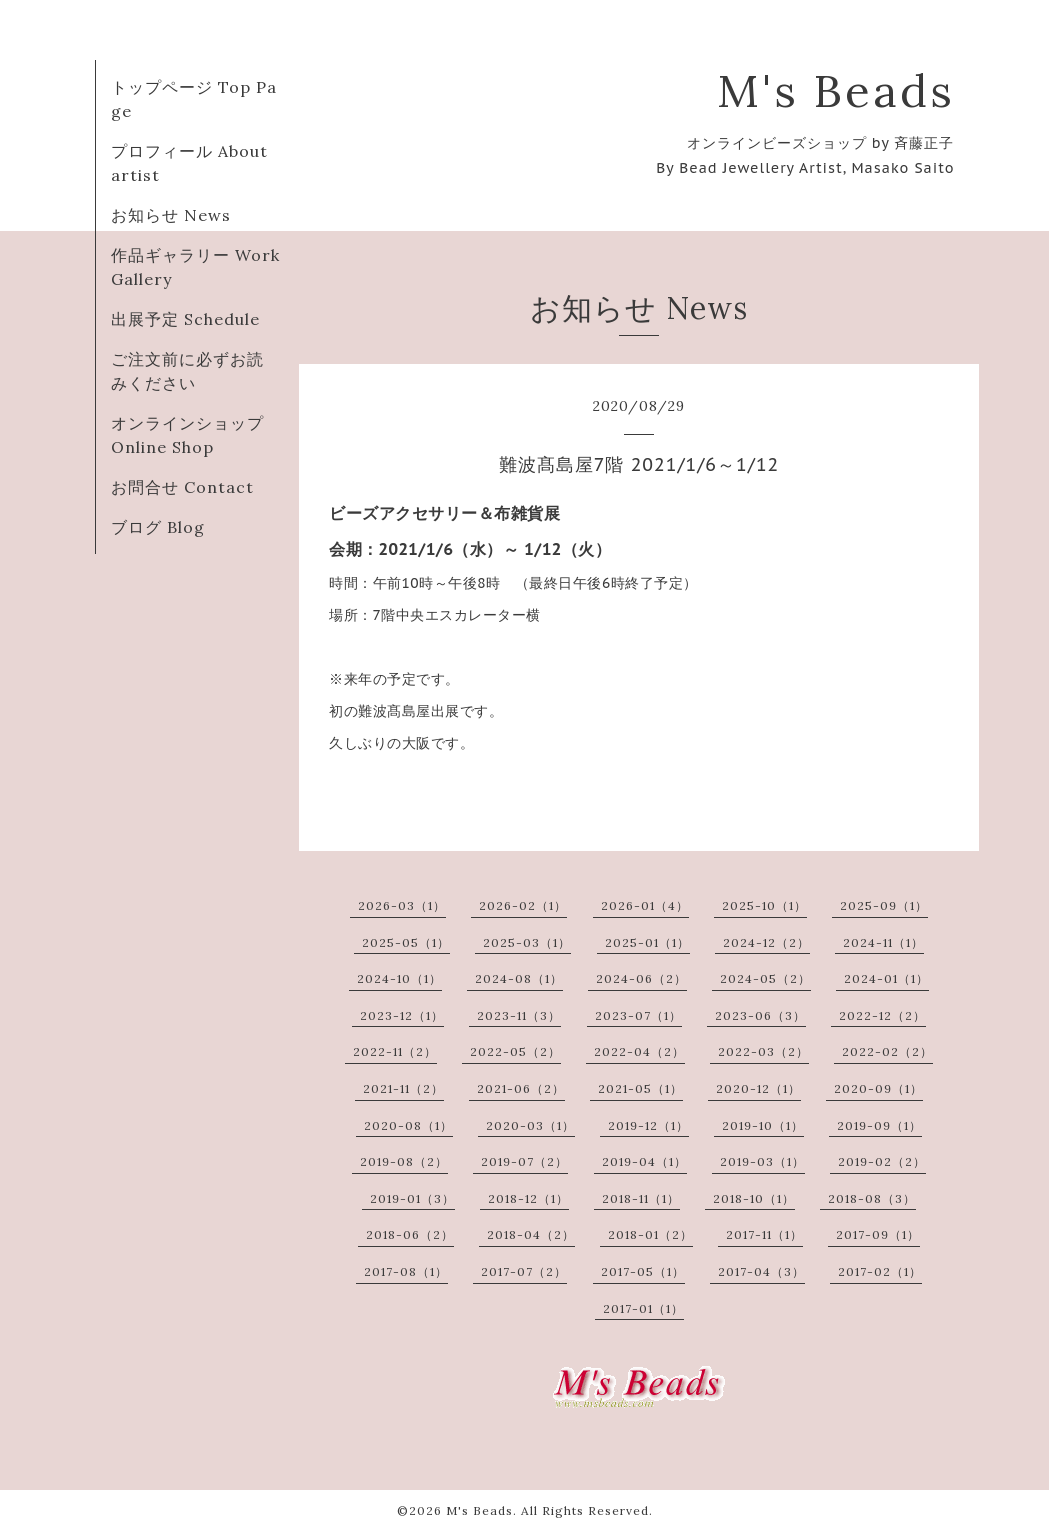 The image size is (1049, 1532). I want to click on 2024-10（1）, so click(399, 978).